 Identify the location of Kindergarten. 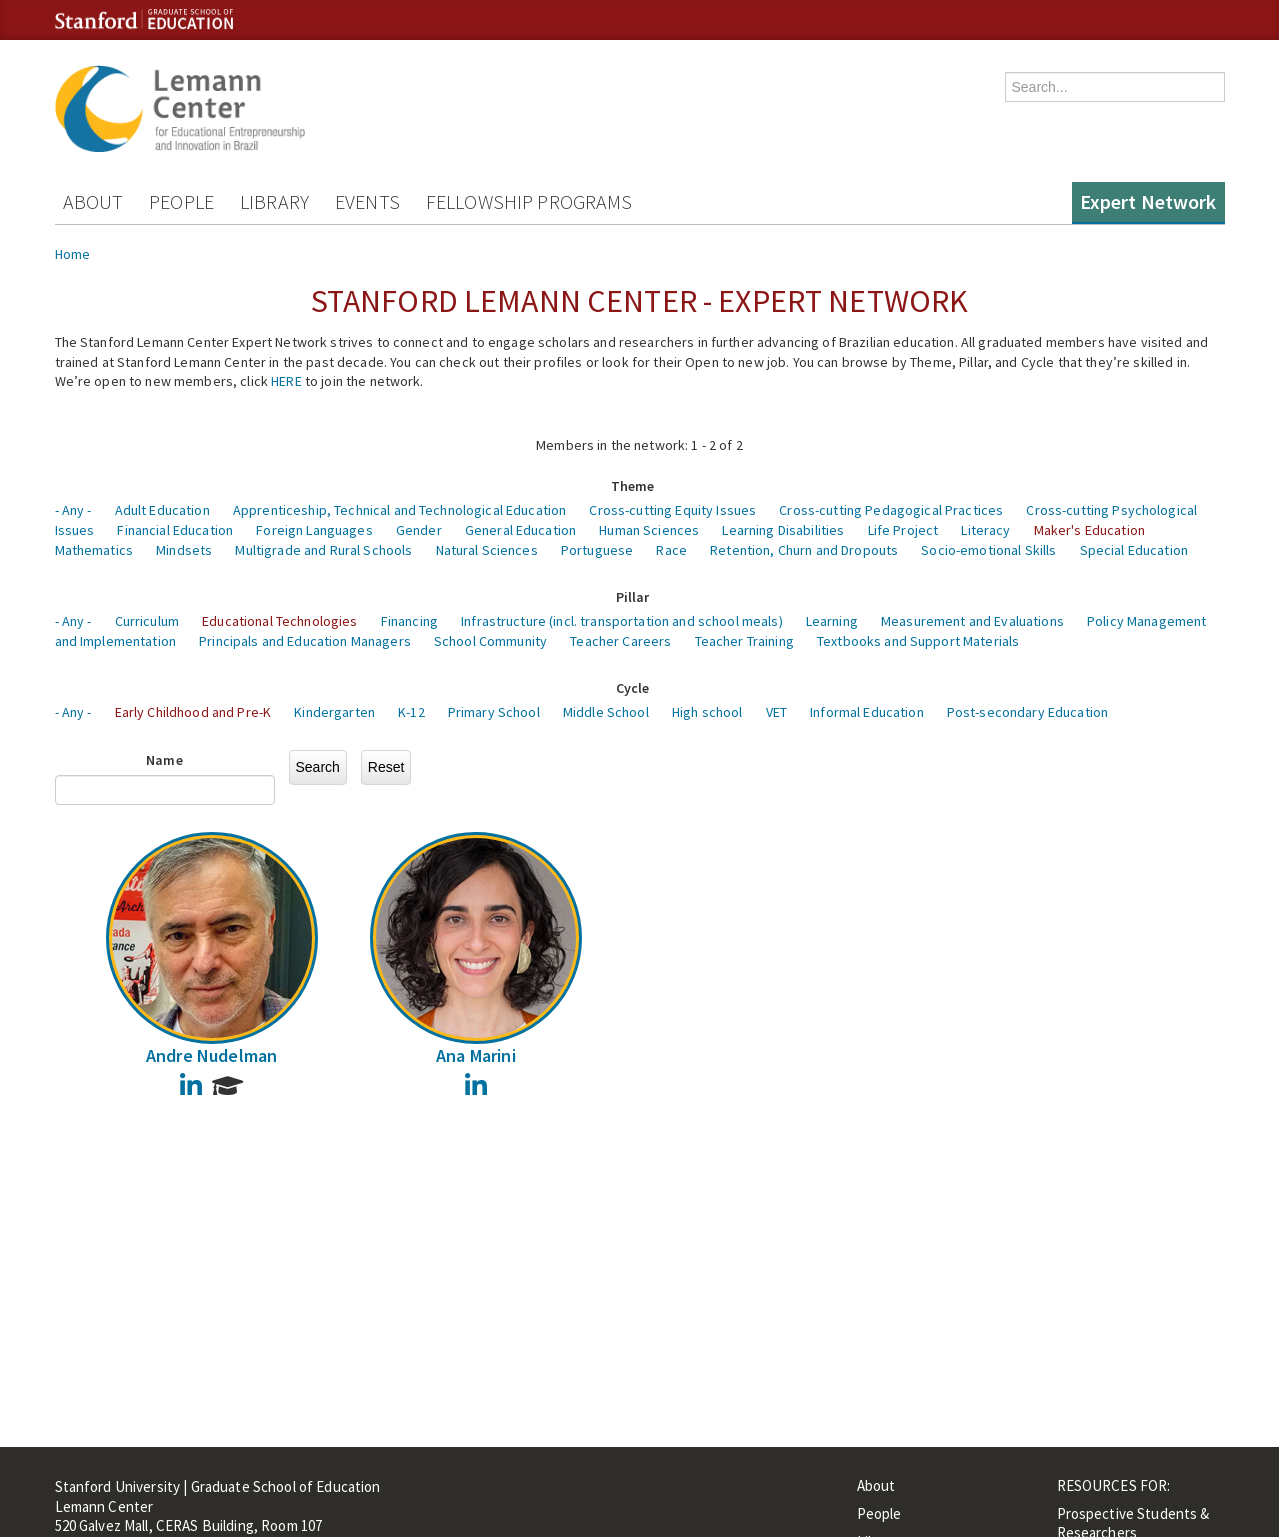
(334, 712).